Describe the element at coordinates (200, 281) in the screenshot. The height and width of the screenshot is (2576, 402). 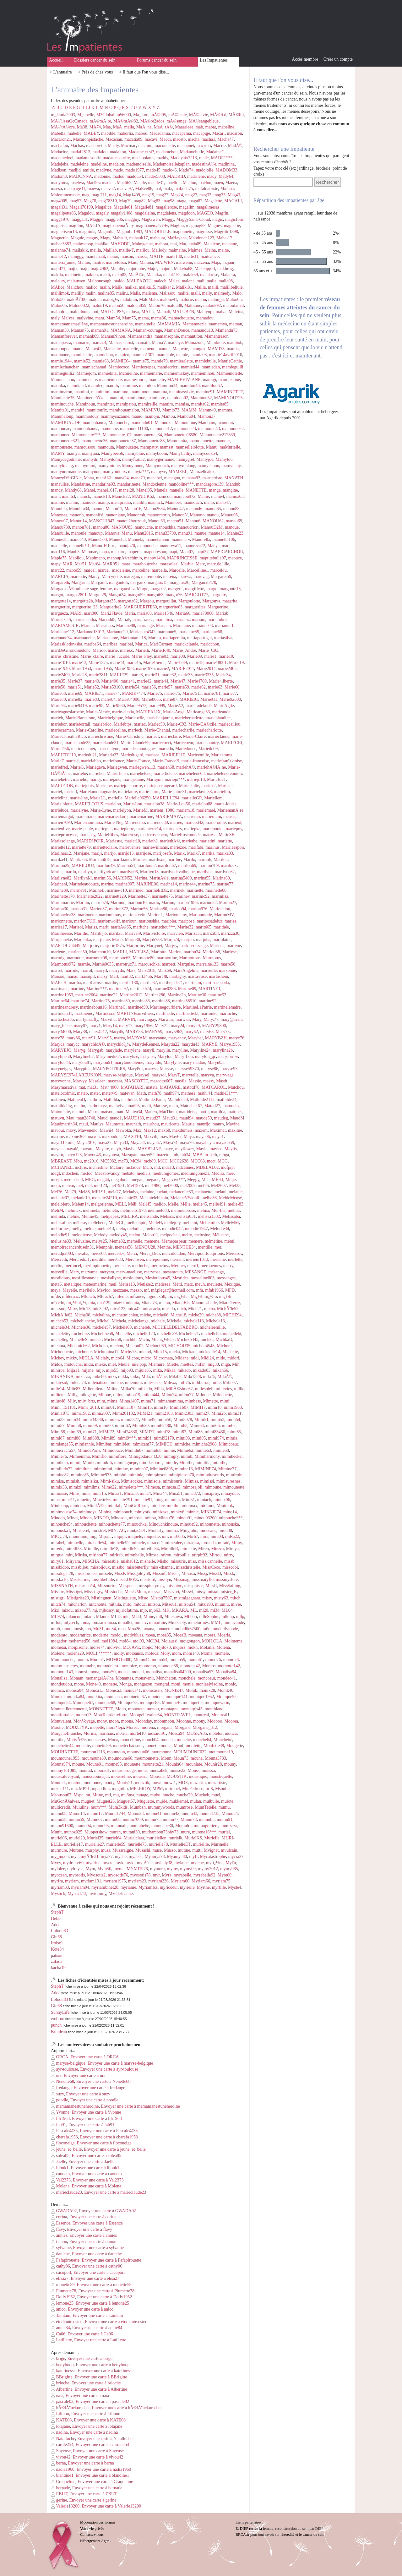
I see `mali` at that location.